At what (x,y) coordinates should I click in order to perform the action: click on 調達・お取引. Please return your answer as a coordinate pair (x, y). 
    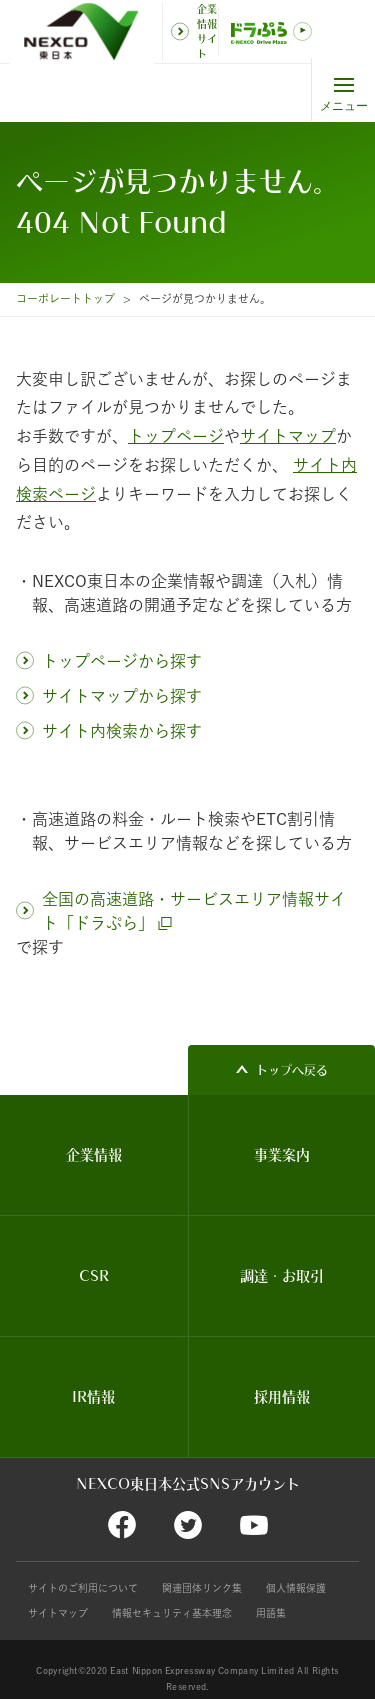
    Looking at the image, I should click on (282, 1276).